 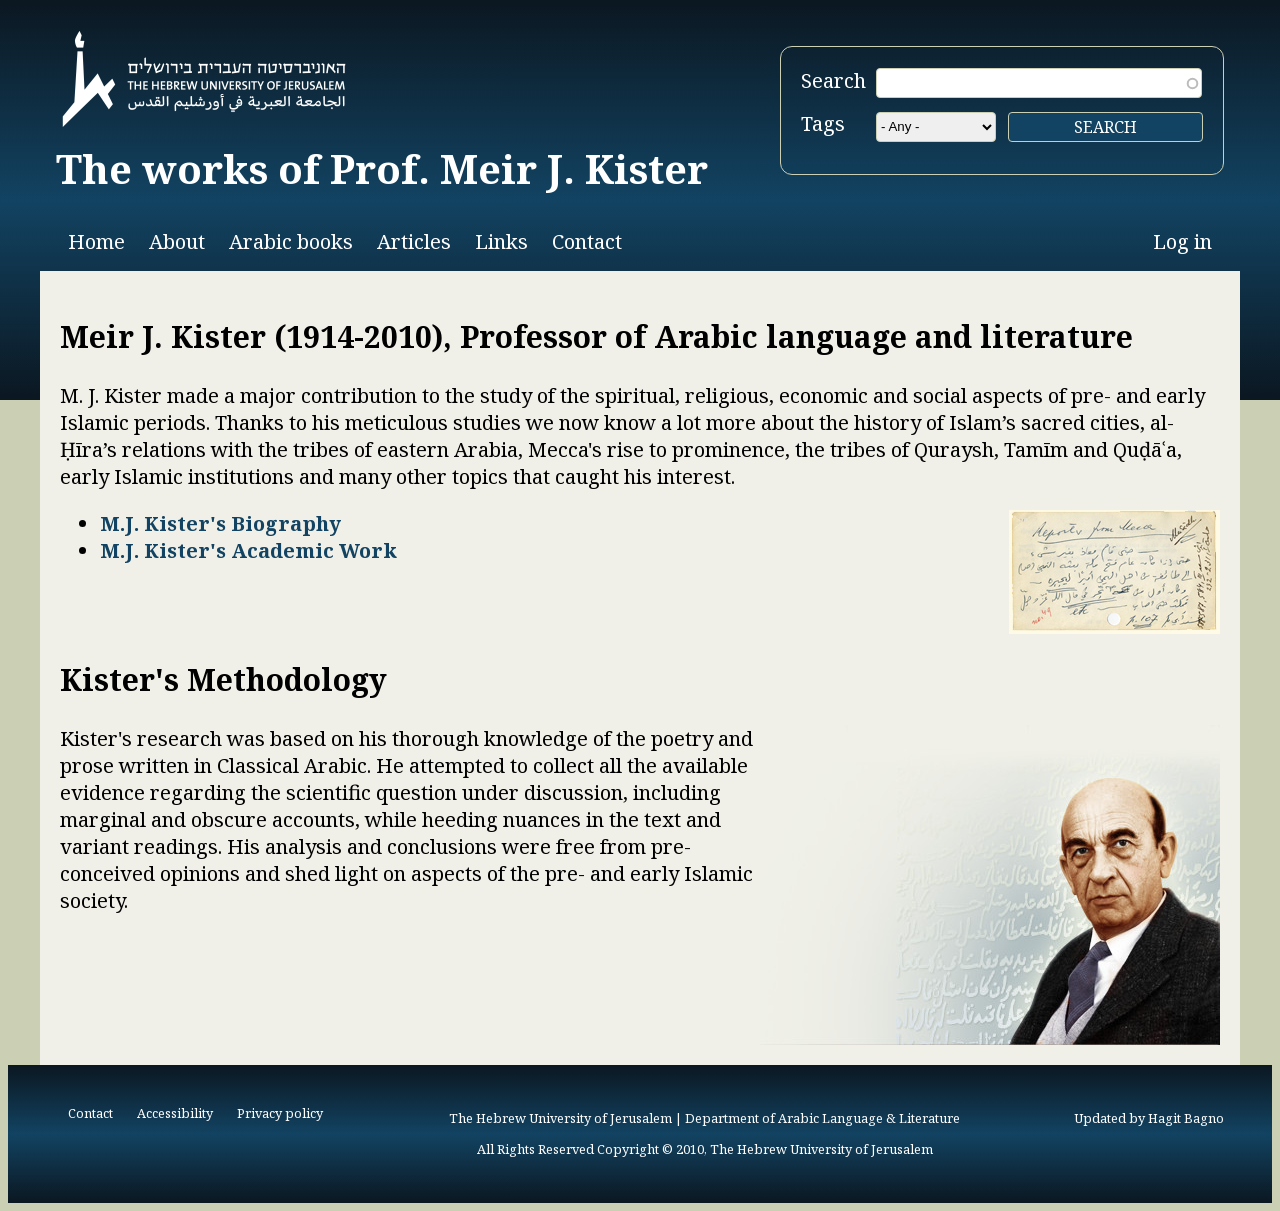 What do you see at coordinates (280, 1113) in the screenshot?
I see `Privacy policy` at bounding box center [280, 1113].